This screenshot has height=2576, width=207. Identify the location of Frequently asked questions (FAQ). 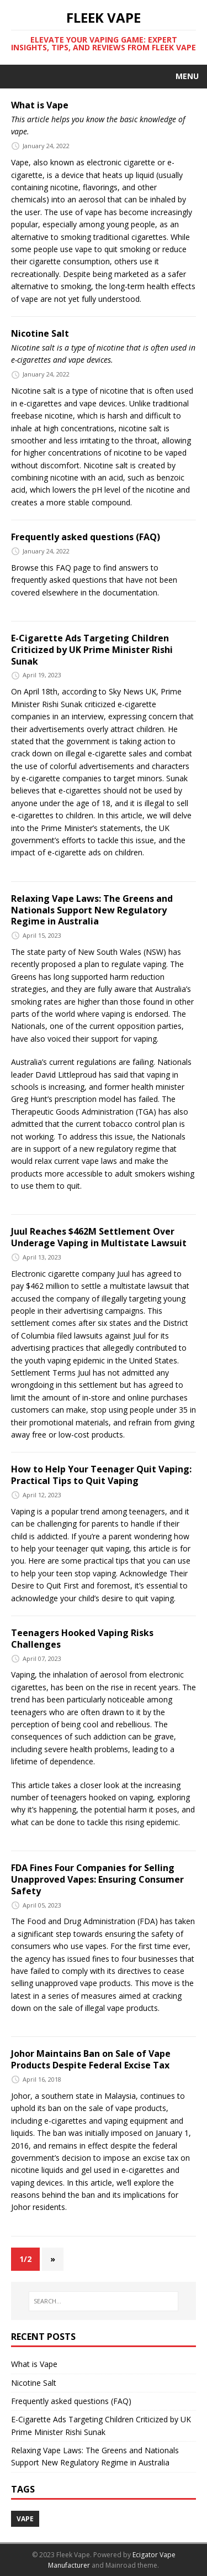
(85, 537).